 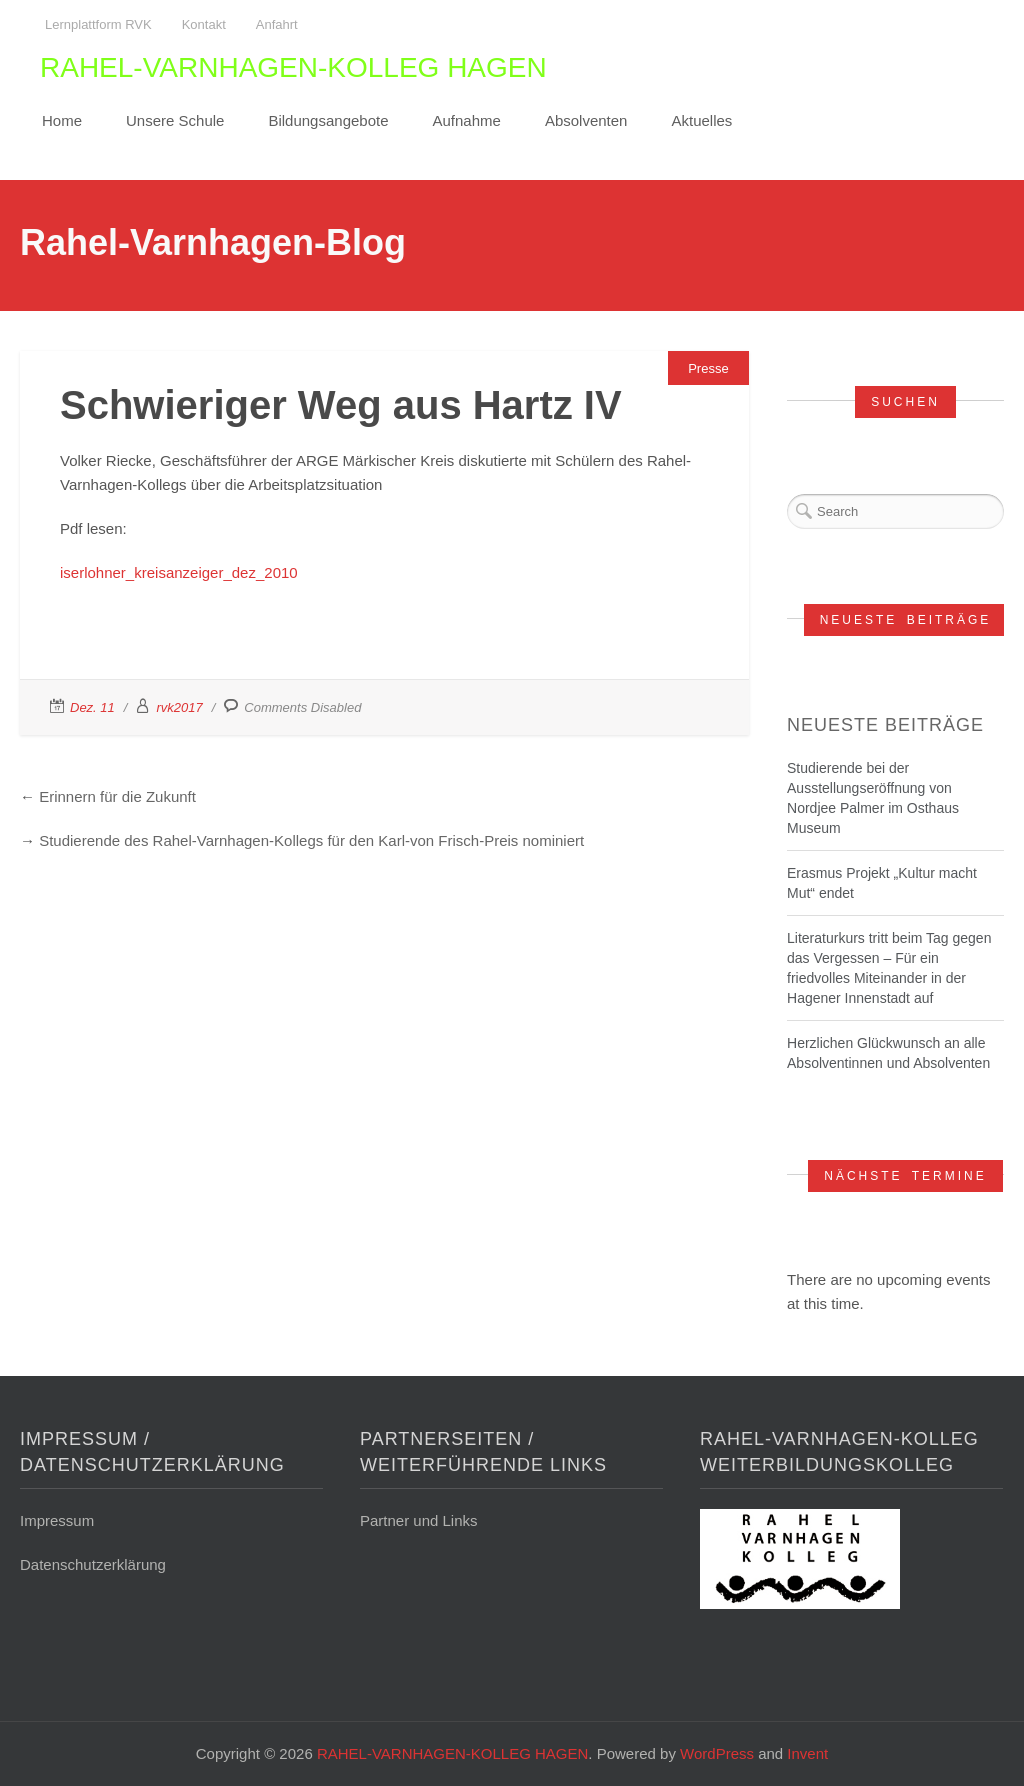 What do you see at coordinates (467, 120) in the screenshot?
I see `Aufnahme` at bounding box center [467, 120].